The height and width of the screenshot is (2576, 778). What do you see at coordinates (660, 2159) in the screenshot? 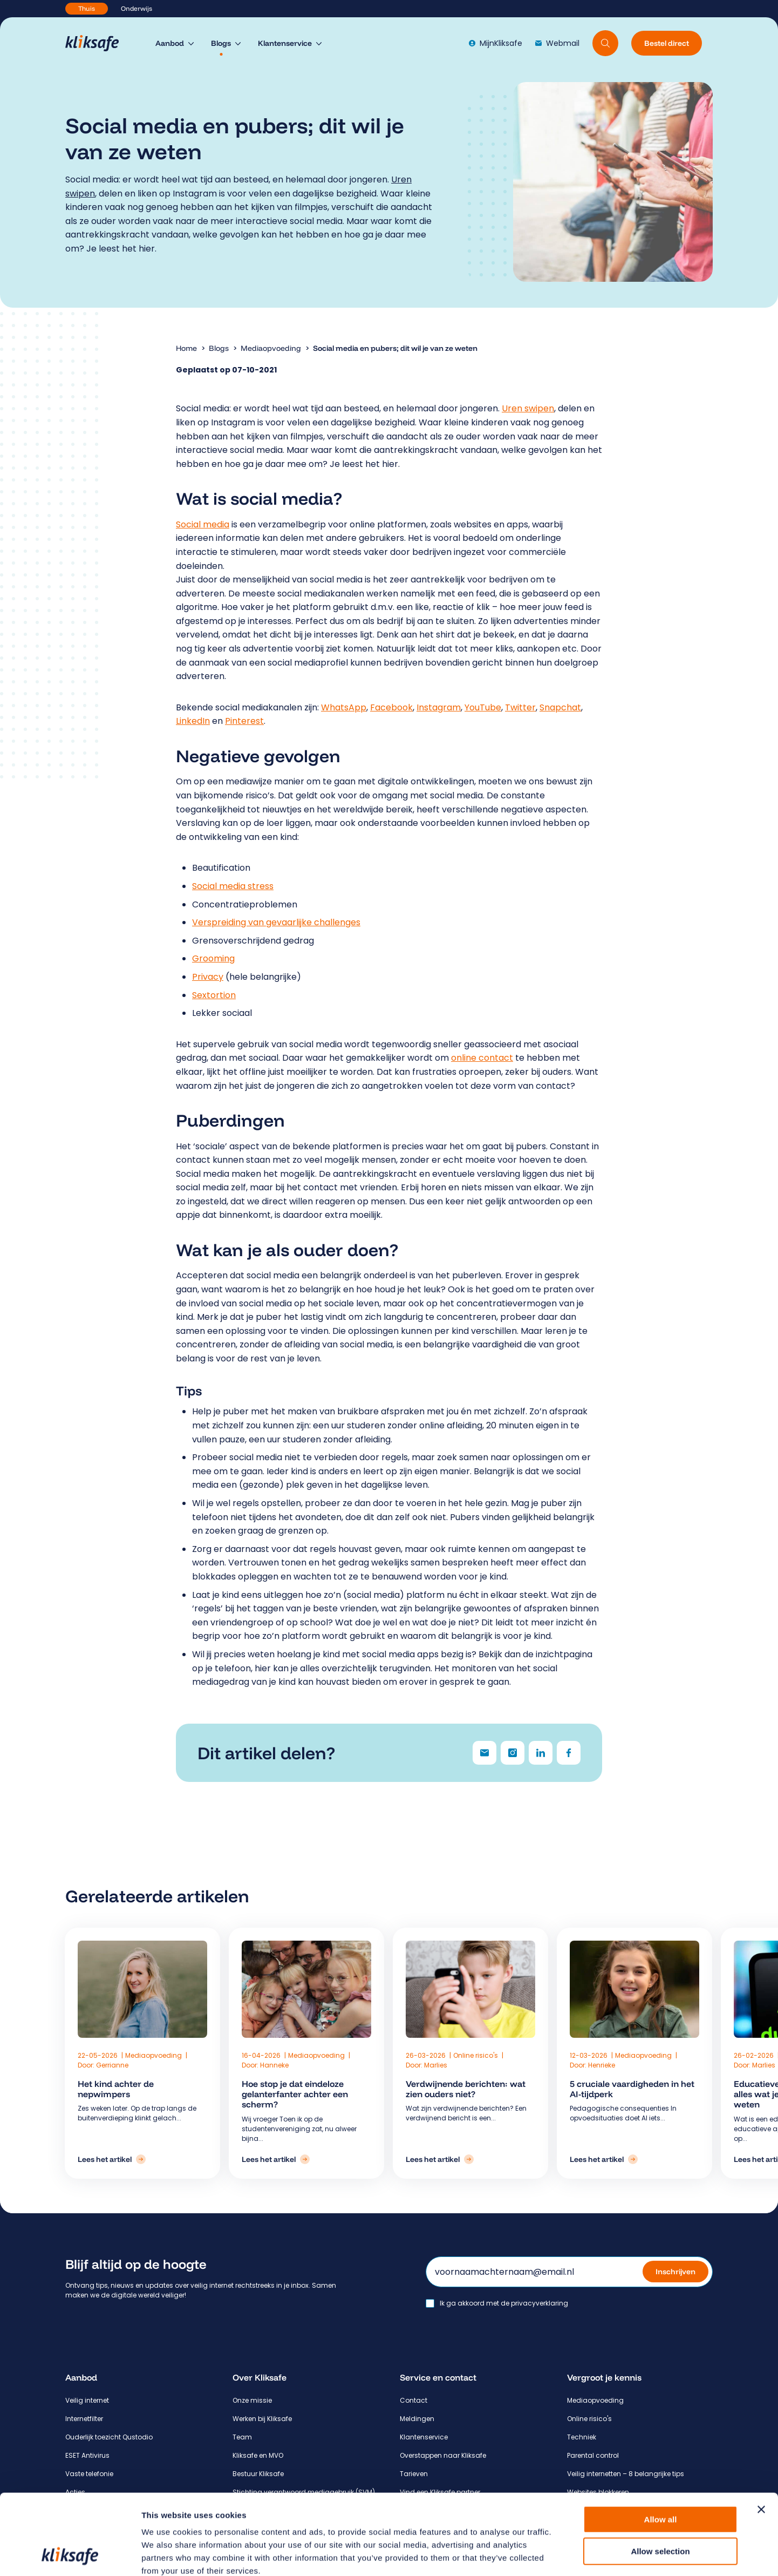
I see `[Lees het artikel: Educatieve apps en privacy – alles wat je als ouder moet weten]` at bounding box center [660, 2159].